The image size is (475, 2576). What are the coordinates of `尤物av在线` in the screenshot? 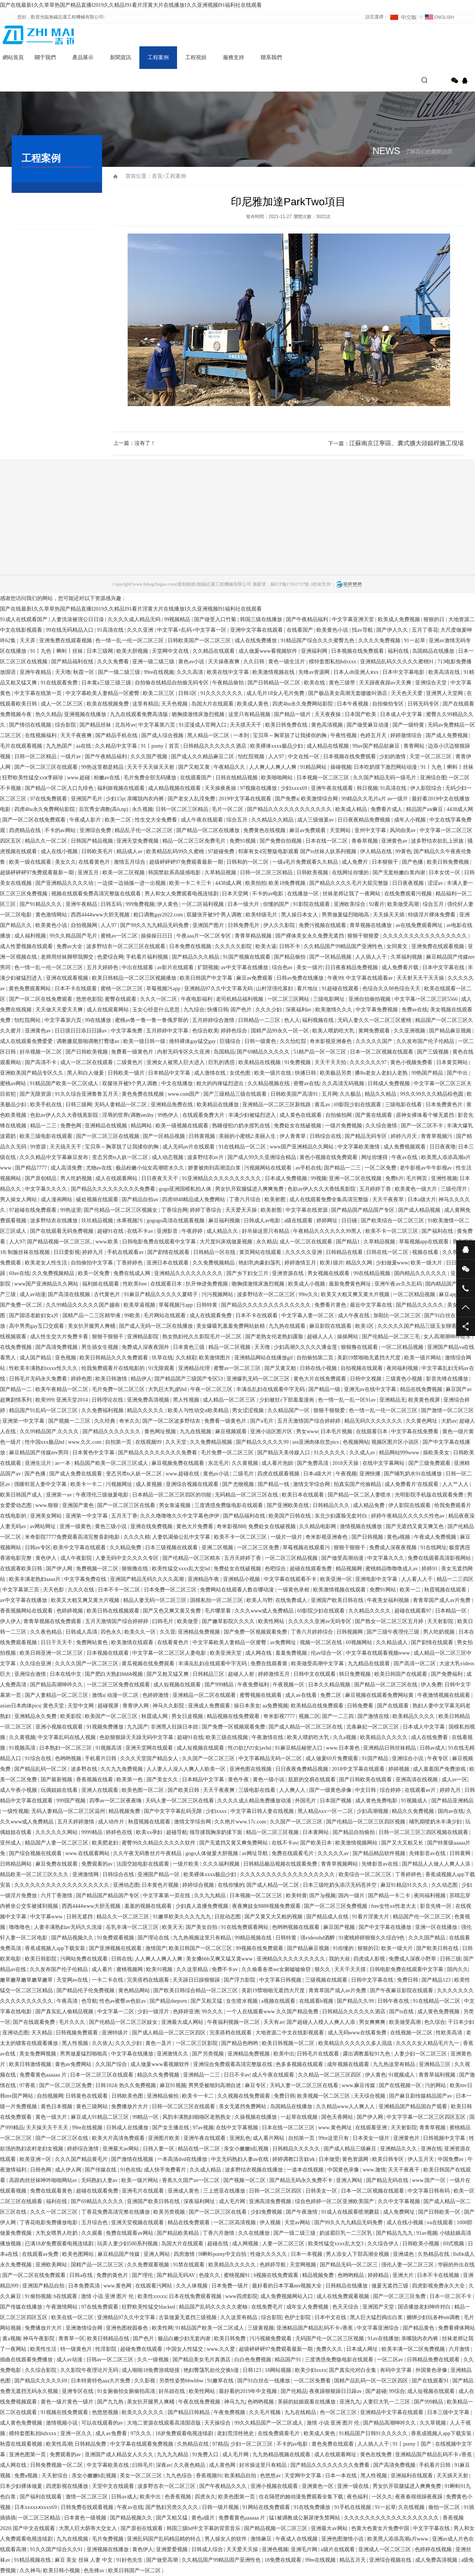 It's located at (99, 1168).